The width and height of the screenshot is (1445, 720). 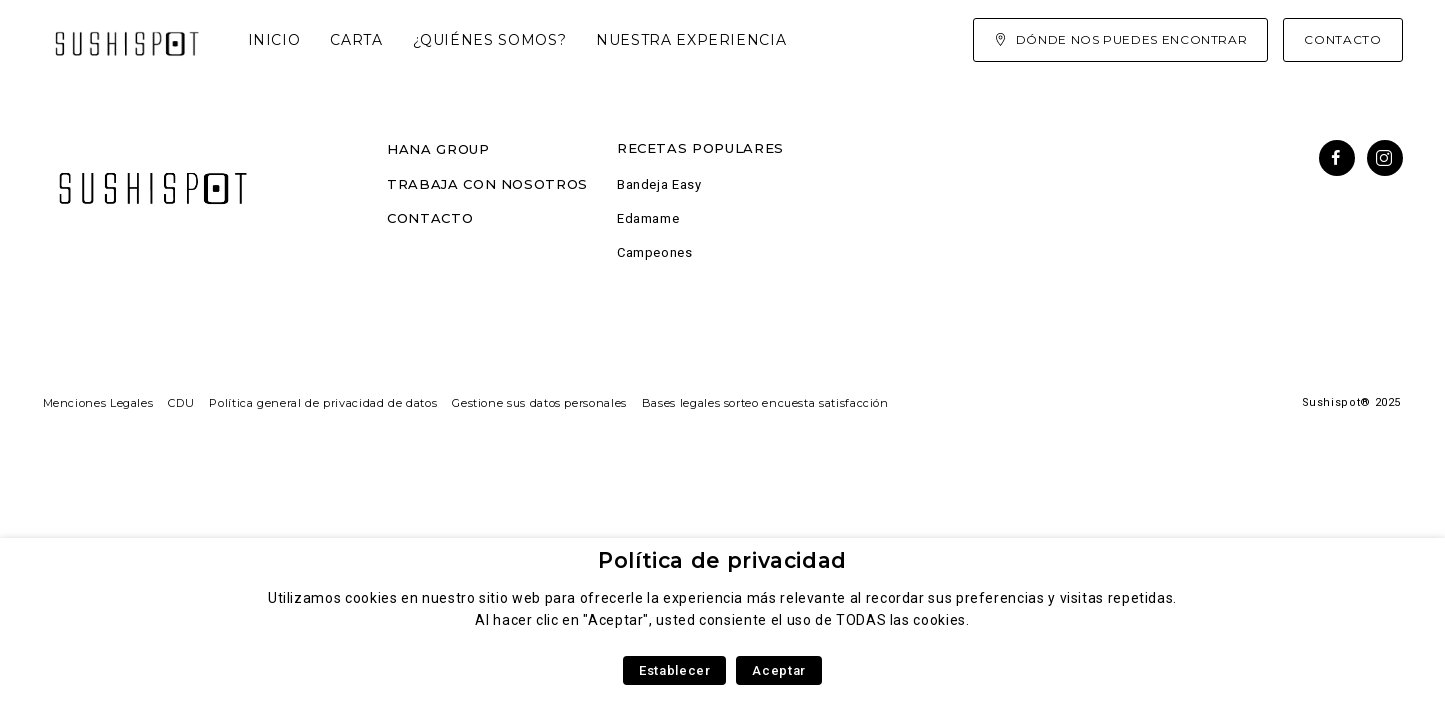 I want to click on Política general de privacidad de datos, so click(x=323, y=403).